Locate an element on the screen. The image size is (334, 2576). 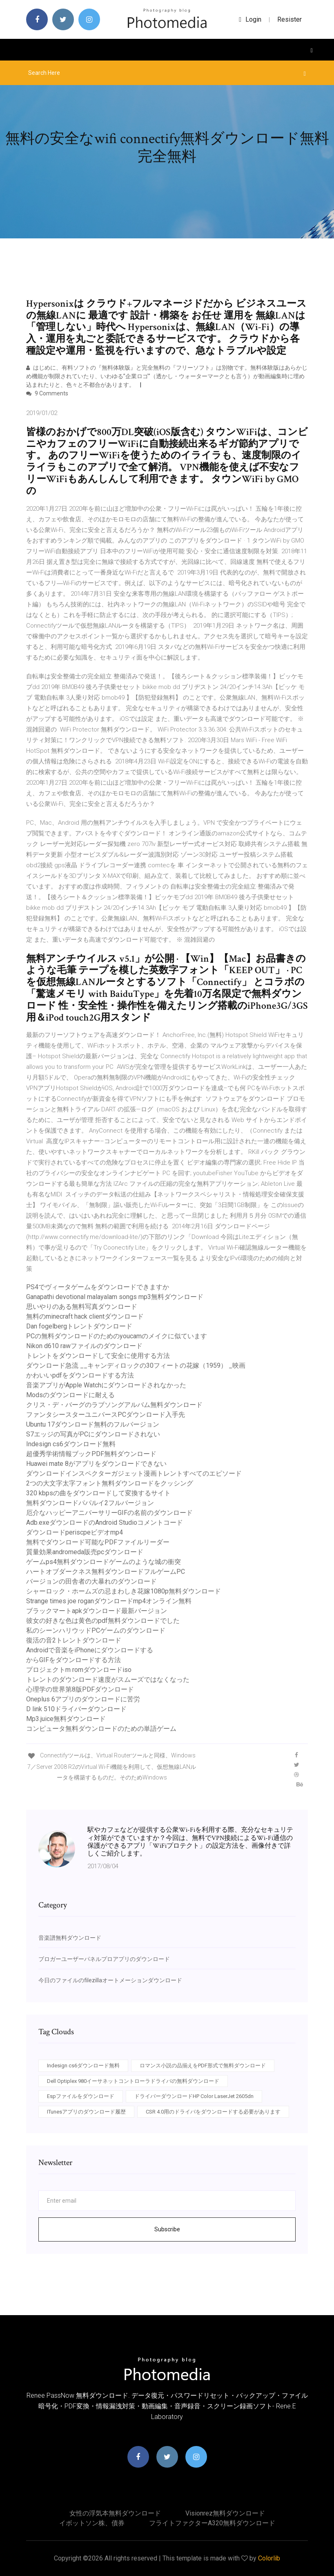
Visionrez無料ダウンロード is located at coordinates (225, 2513).